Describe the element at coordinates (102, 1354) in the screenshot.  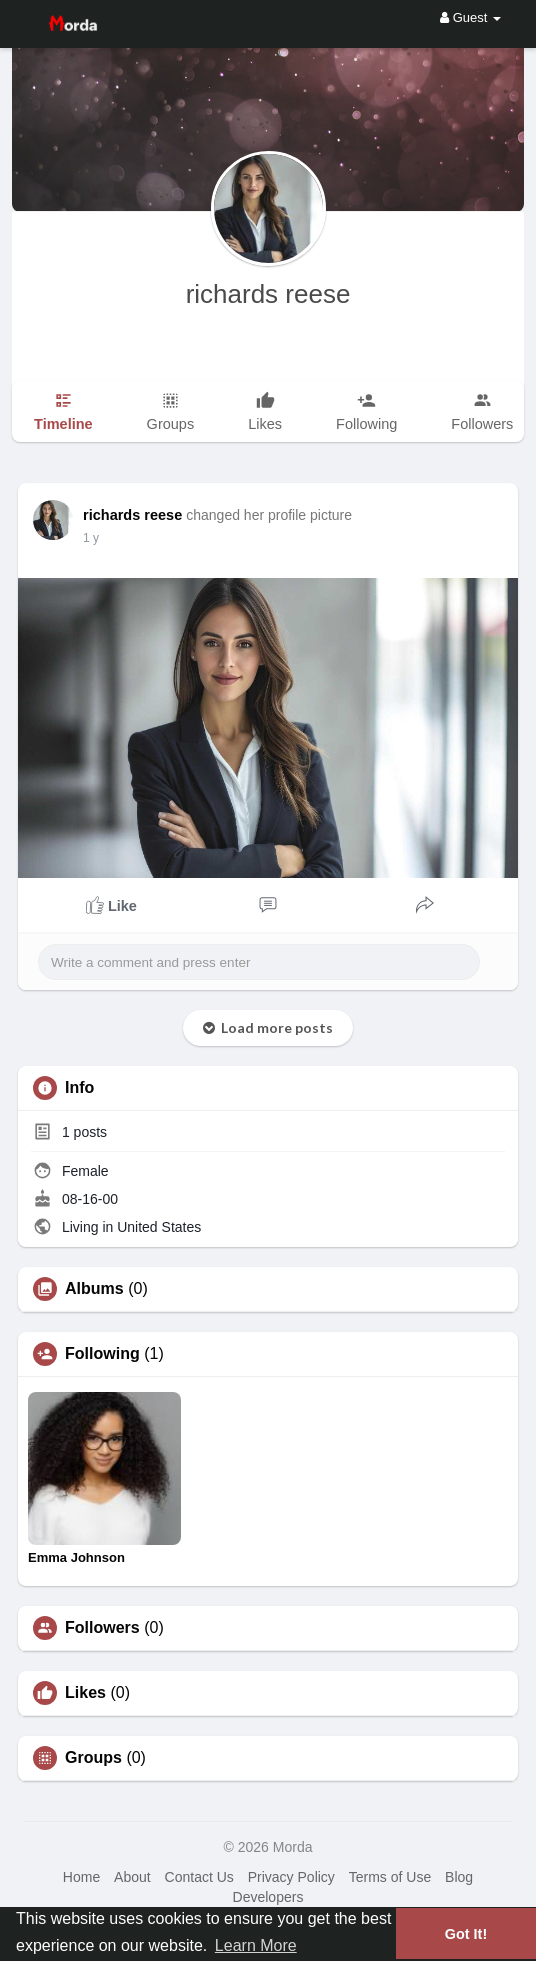
I see `Following` at that location.